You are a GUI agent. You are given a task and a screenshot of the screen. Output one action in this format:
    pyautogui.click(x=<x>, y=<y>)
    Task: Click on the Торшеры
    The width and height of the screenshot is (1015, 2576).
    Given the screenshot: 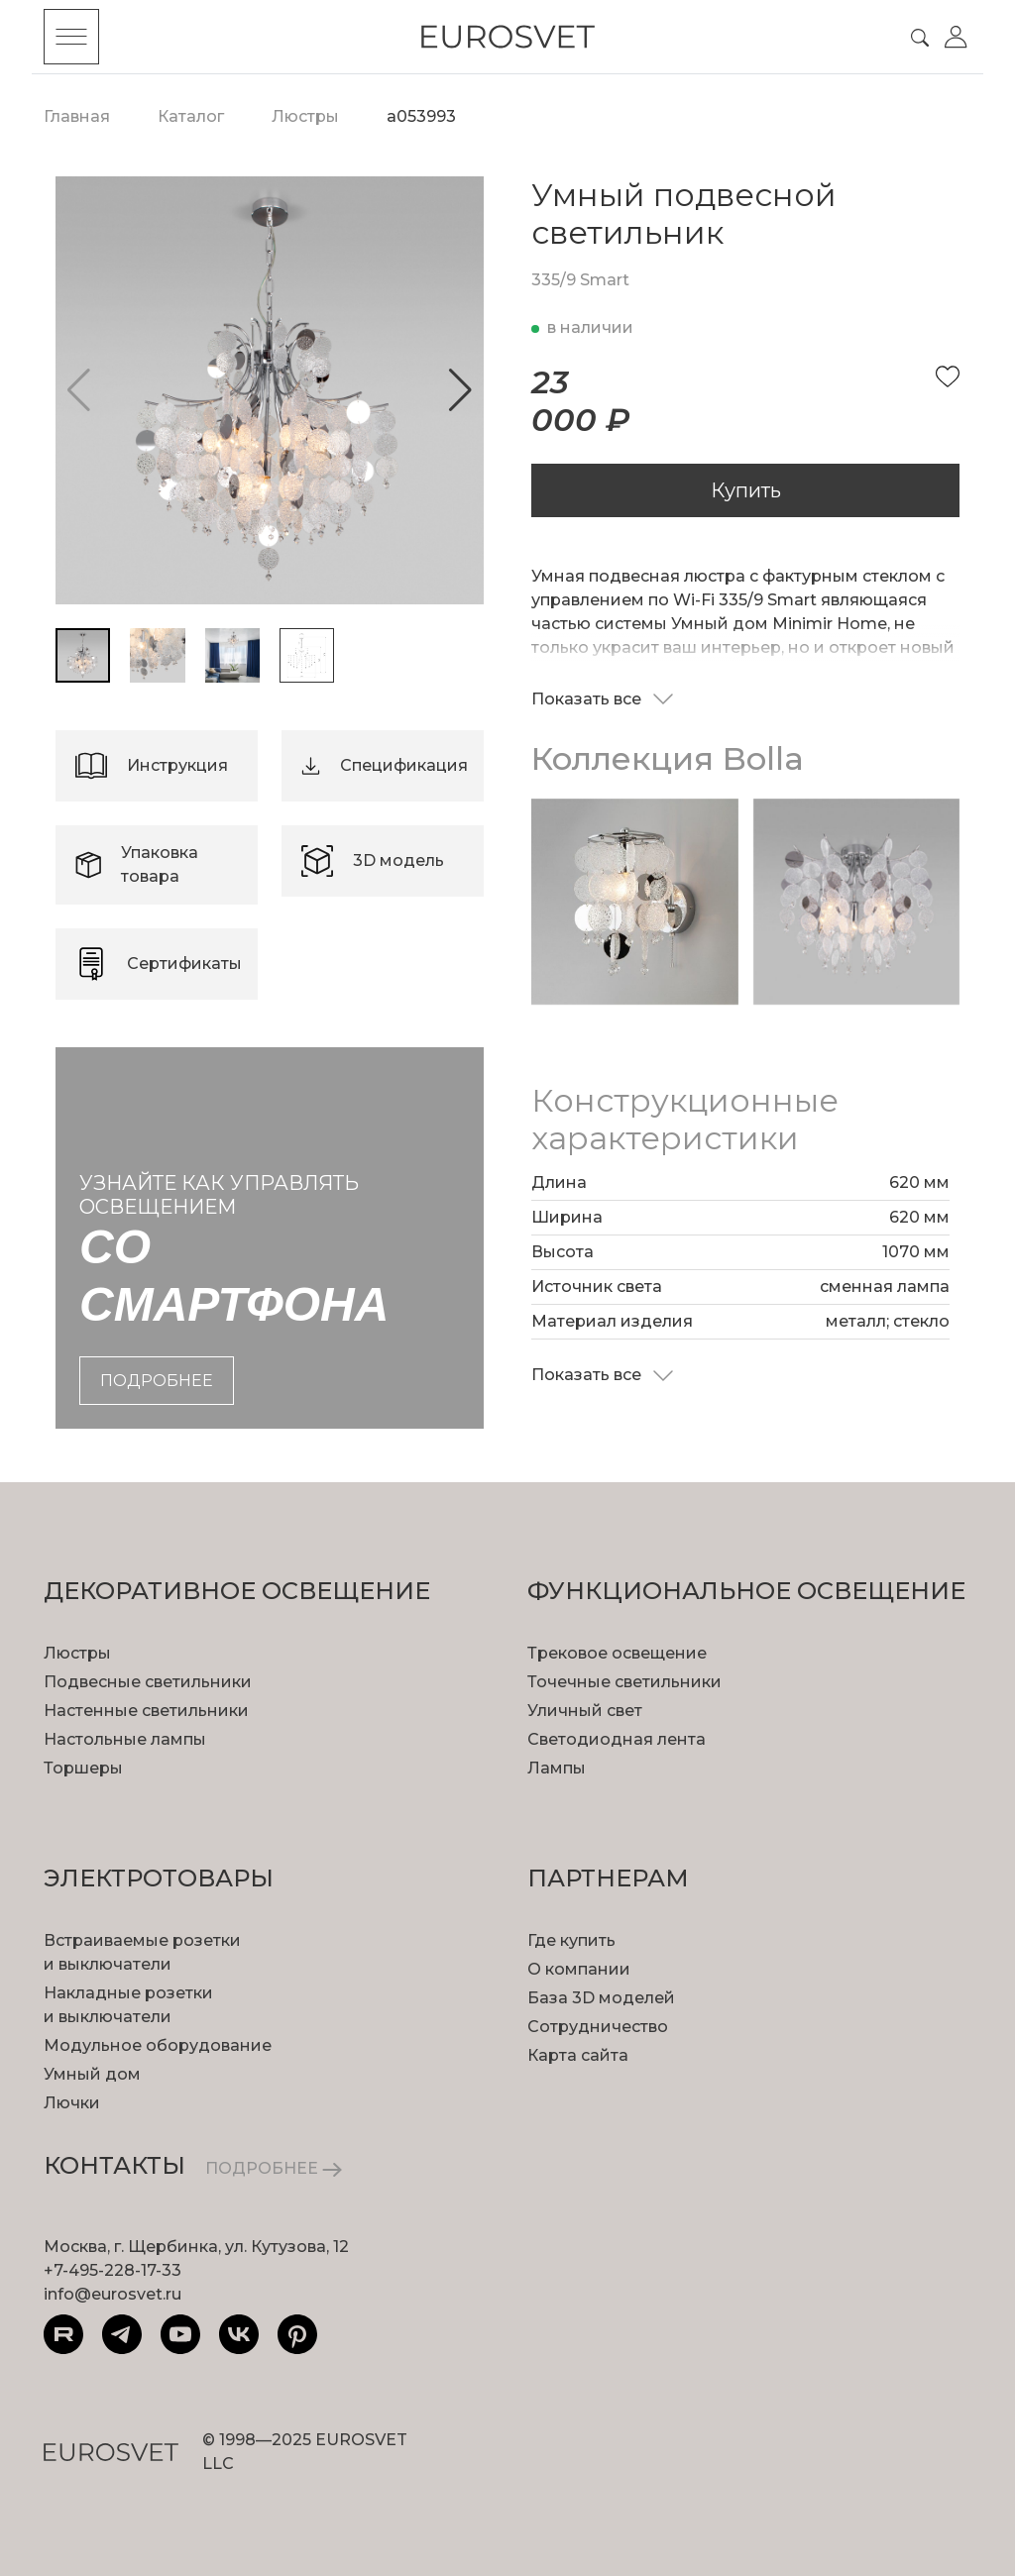 What is the action you would take?
    pyautogui.click(x=83, y=1768)
    